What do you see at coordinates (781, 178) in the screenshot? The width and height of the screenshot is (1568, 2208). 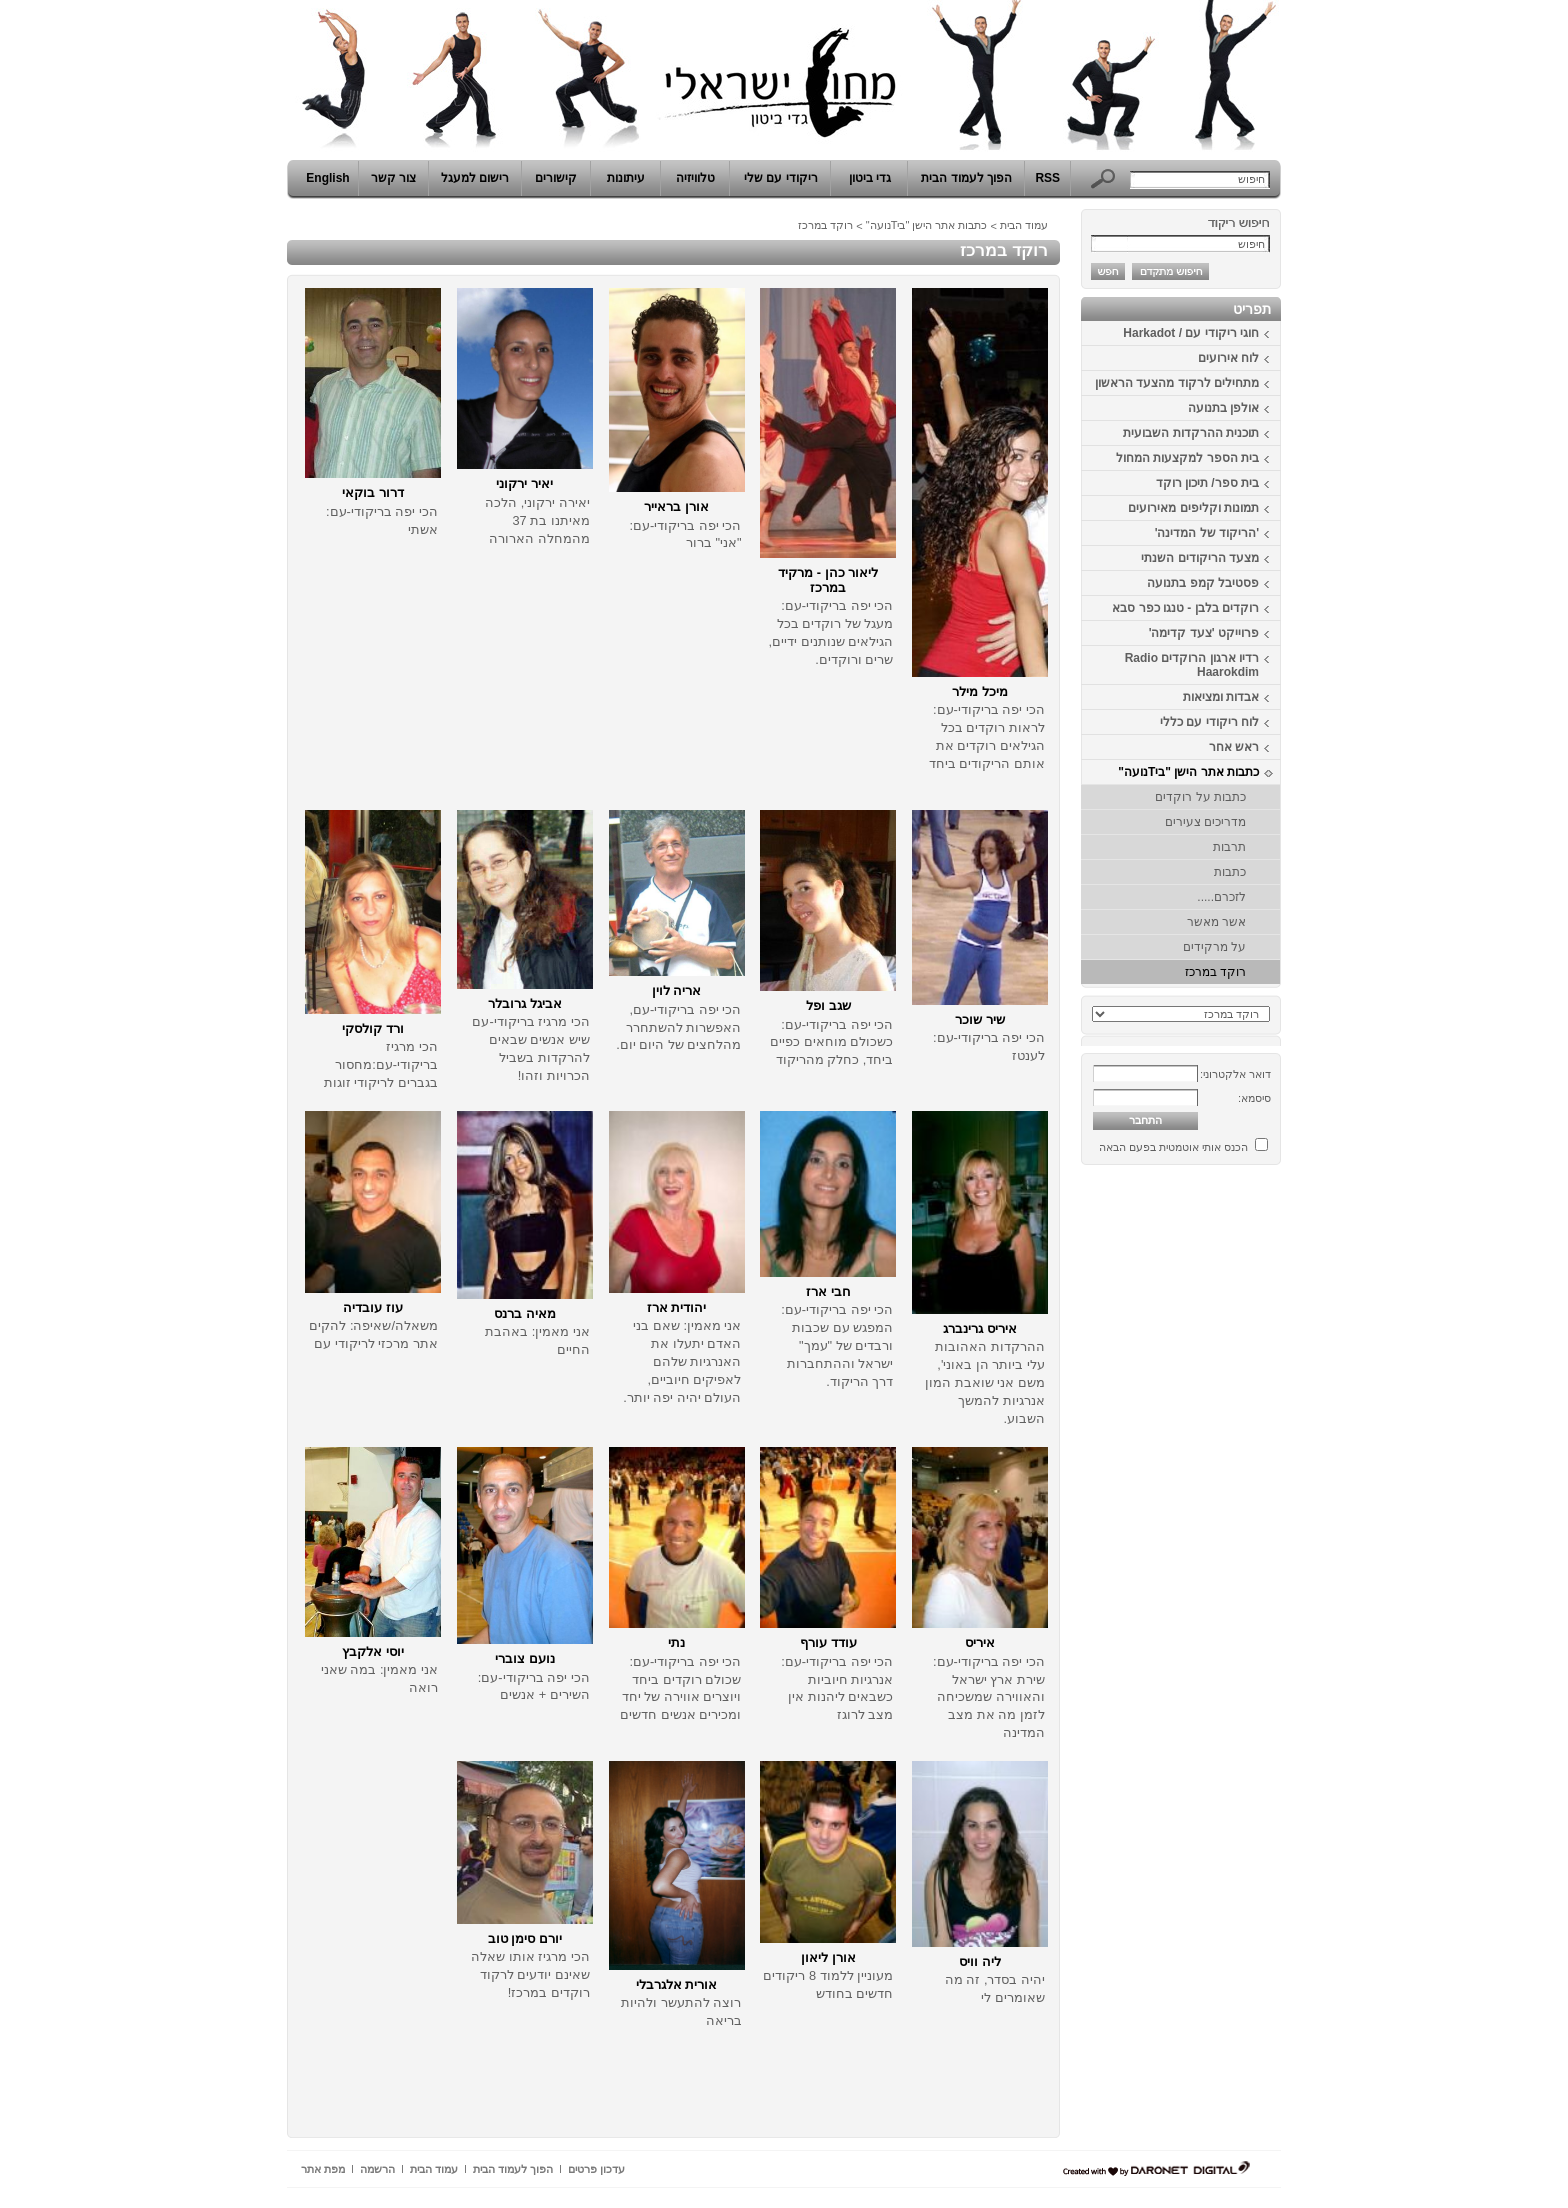 I see `ריקודי עם שלי` at bounding box center [781, 178].